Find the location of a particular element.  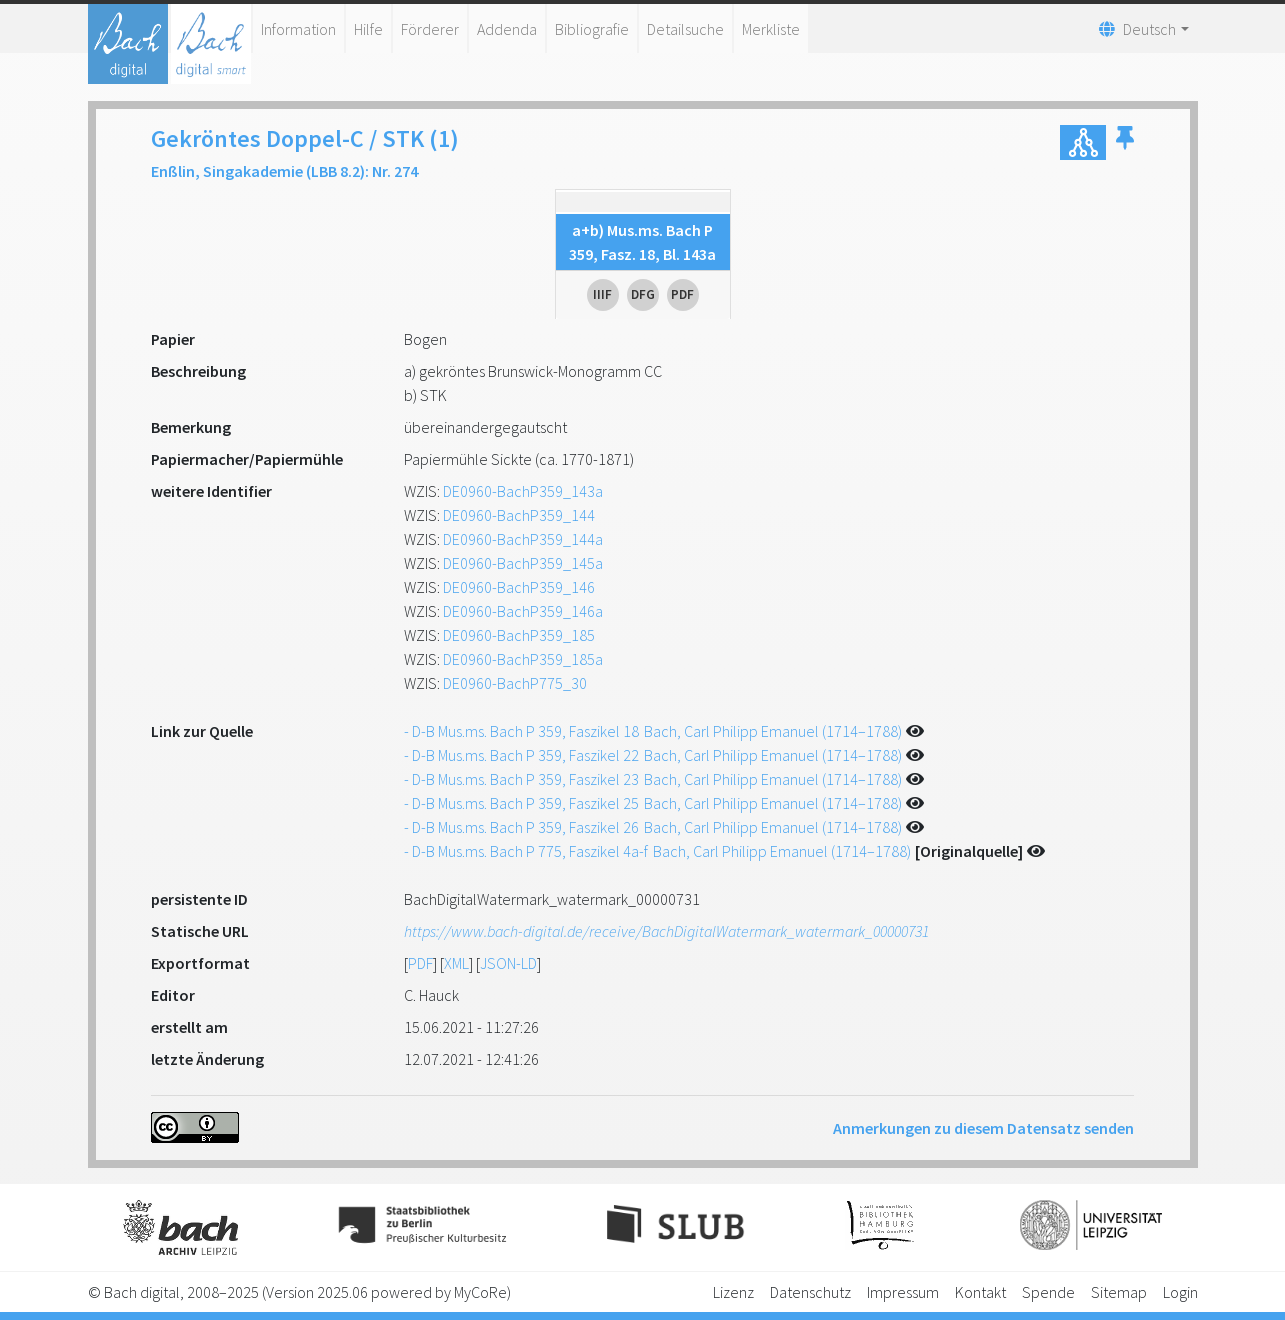

Addenda is located at coordinates (507, 29).